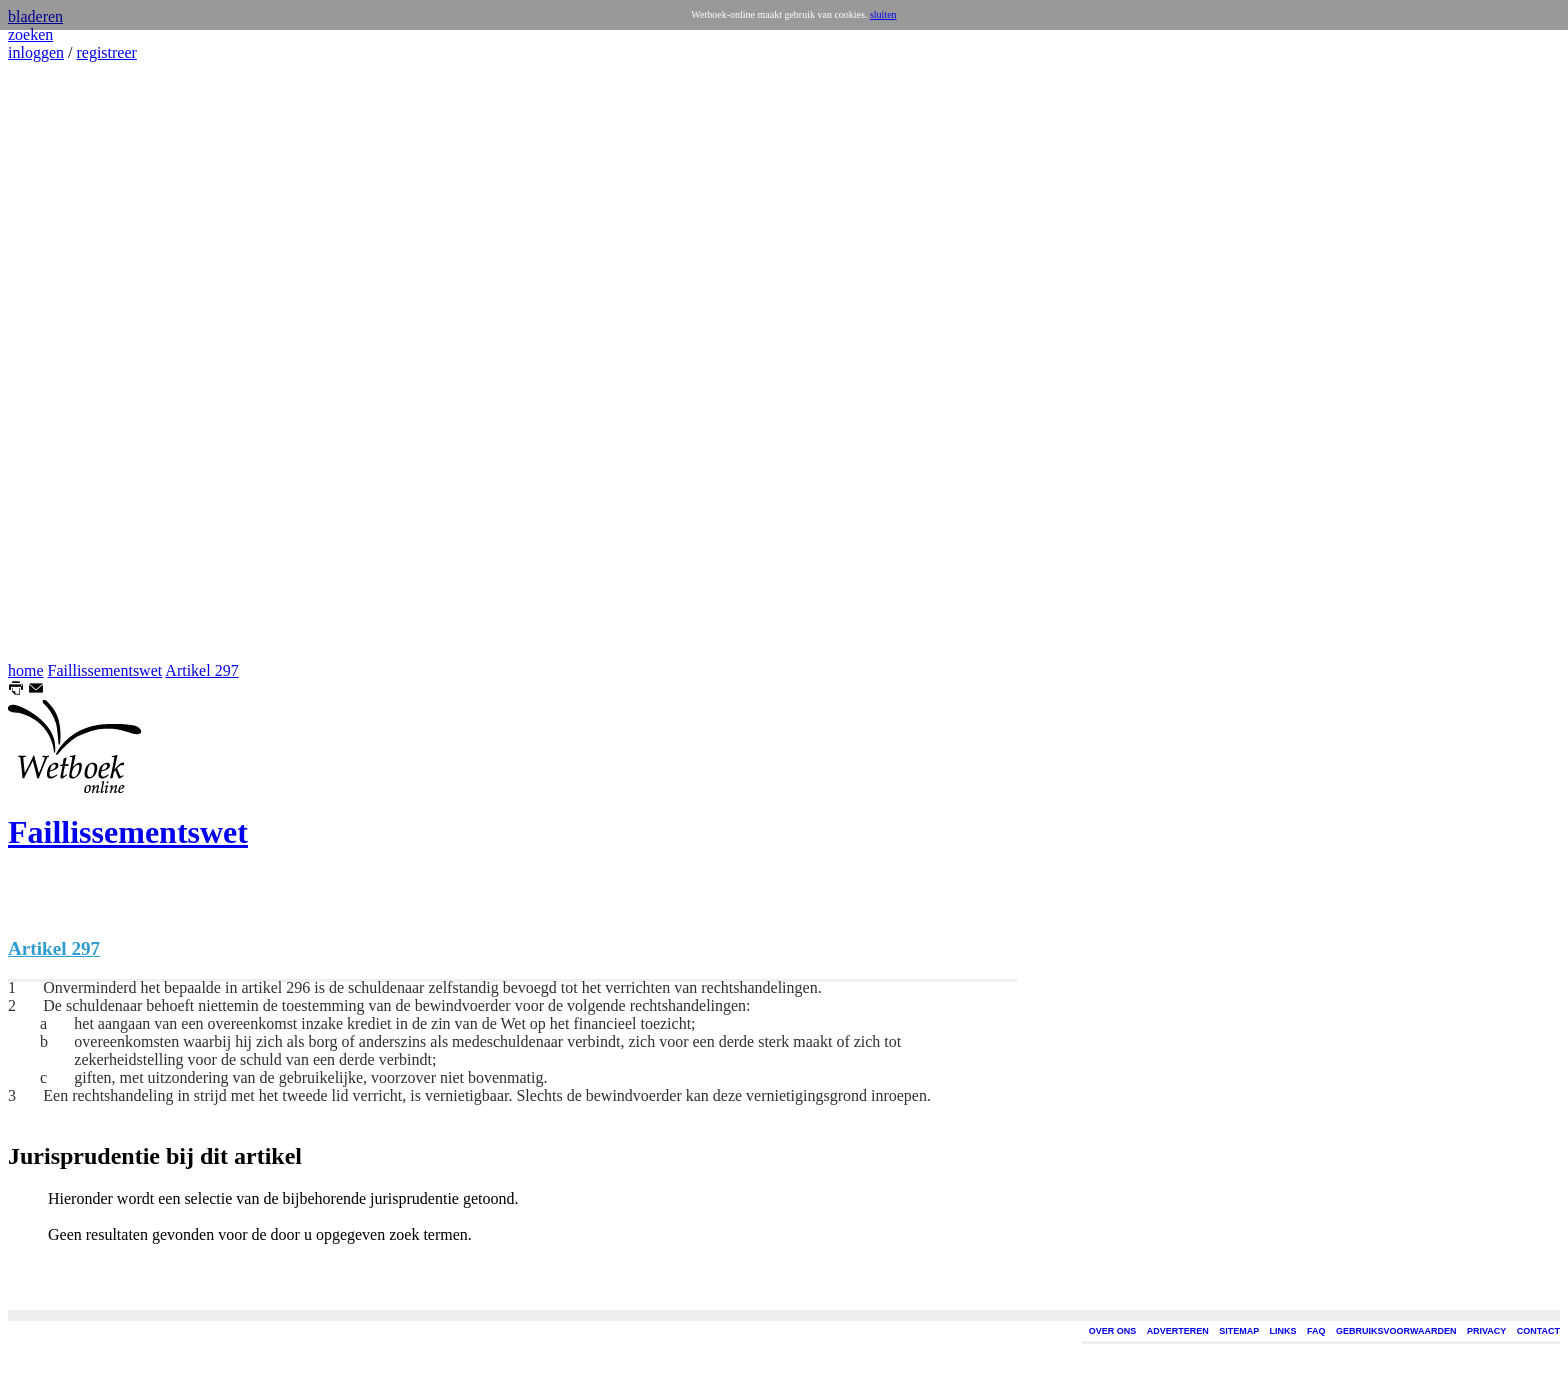 This screenshot has width=1568, height=1384. I want to click on [Advertisement], so click(68, 362).